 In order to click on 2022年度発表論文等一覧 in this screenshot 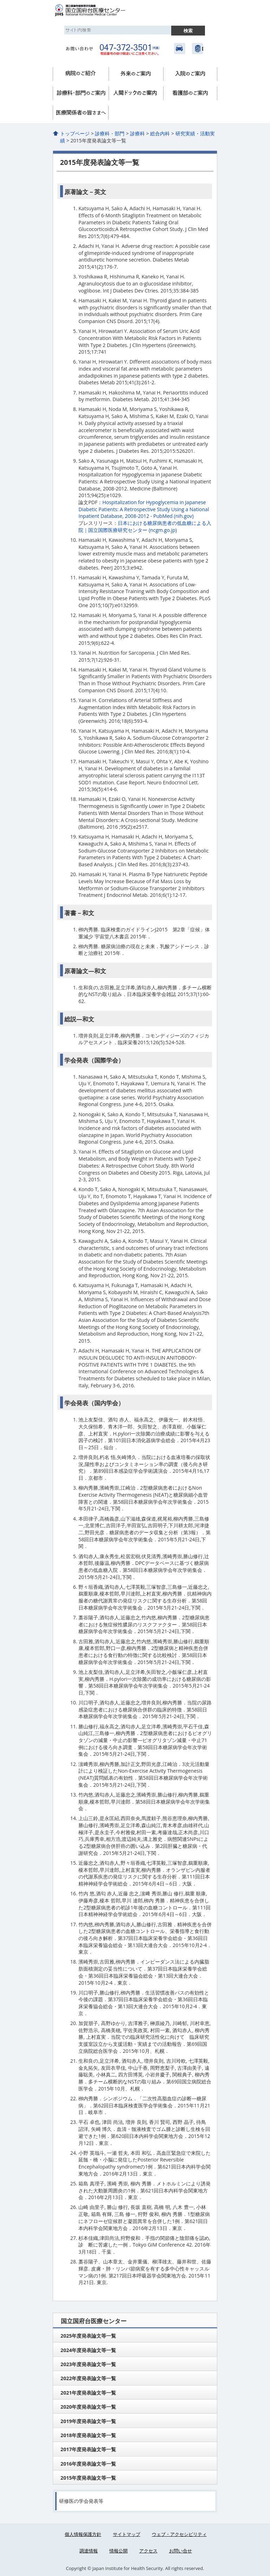, I will do `click(88, 2378)`.